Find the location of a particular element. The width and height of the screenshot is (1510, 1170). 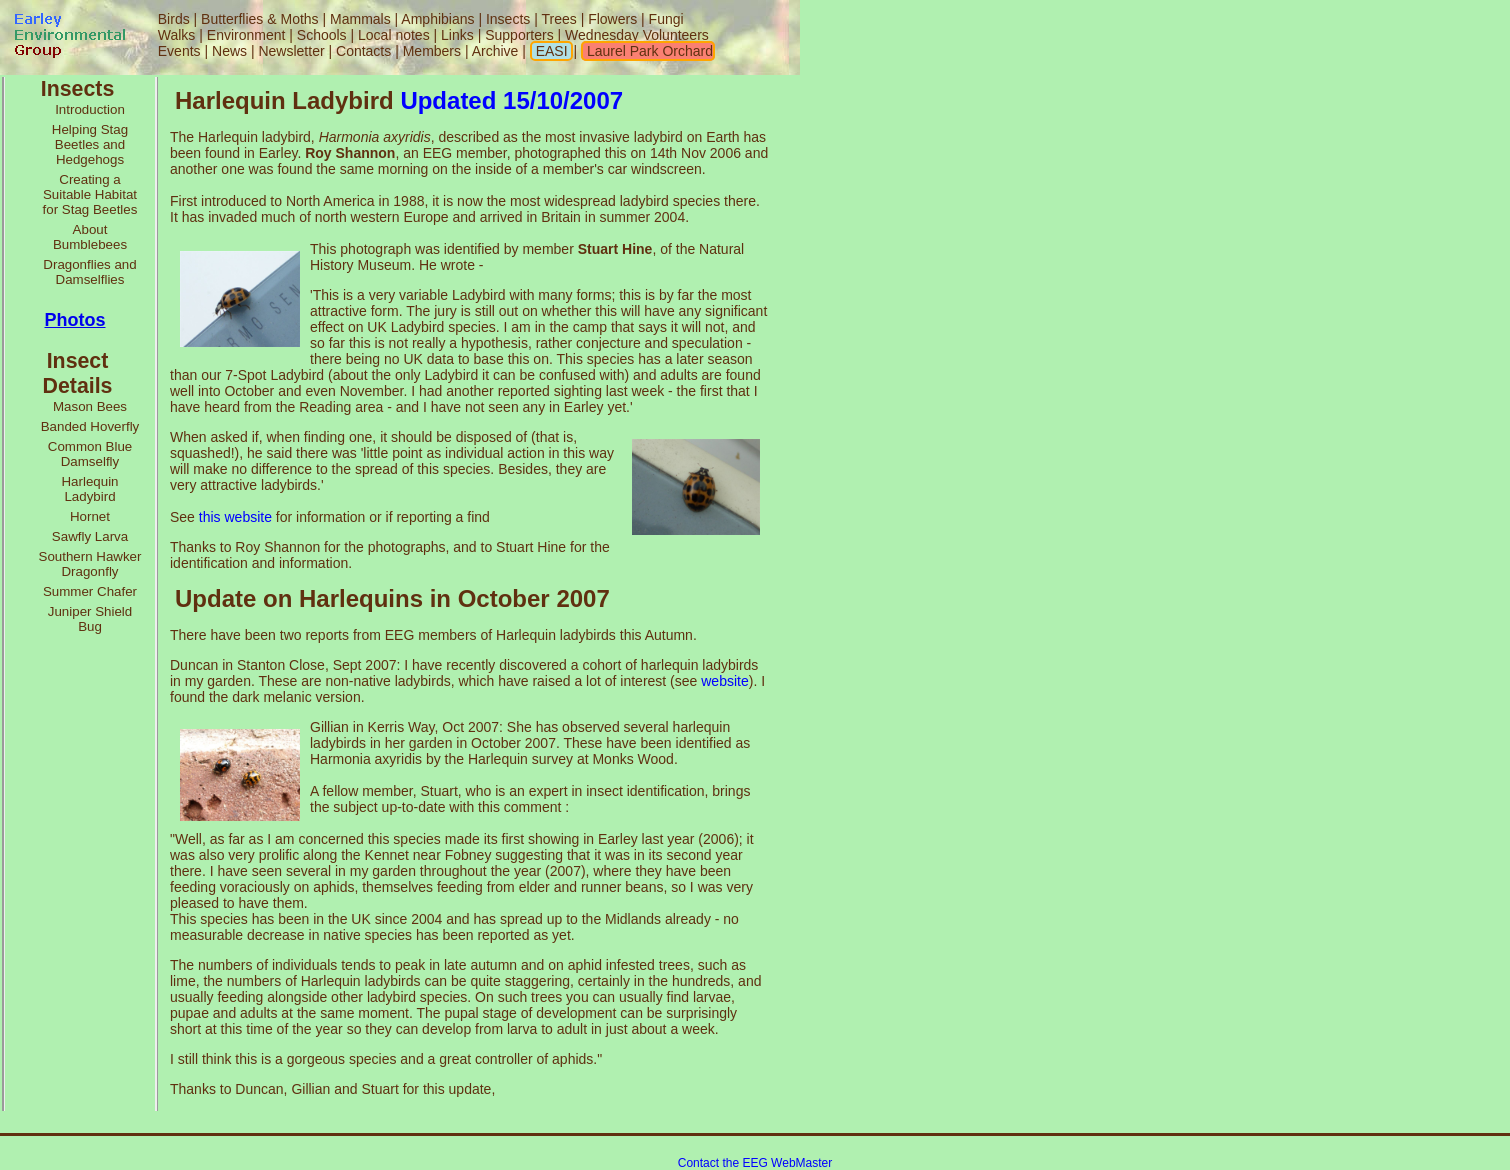

Flowers is located at coordinates (612, 19).